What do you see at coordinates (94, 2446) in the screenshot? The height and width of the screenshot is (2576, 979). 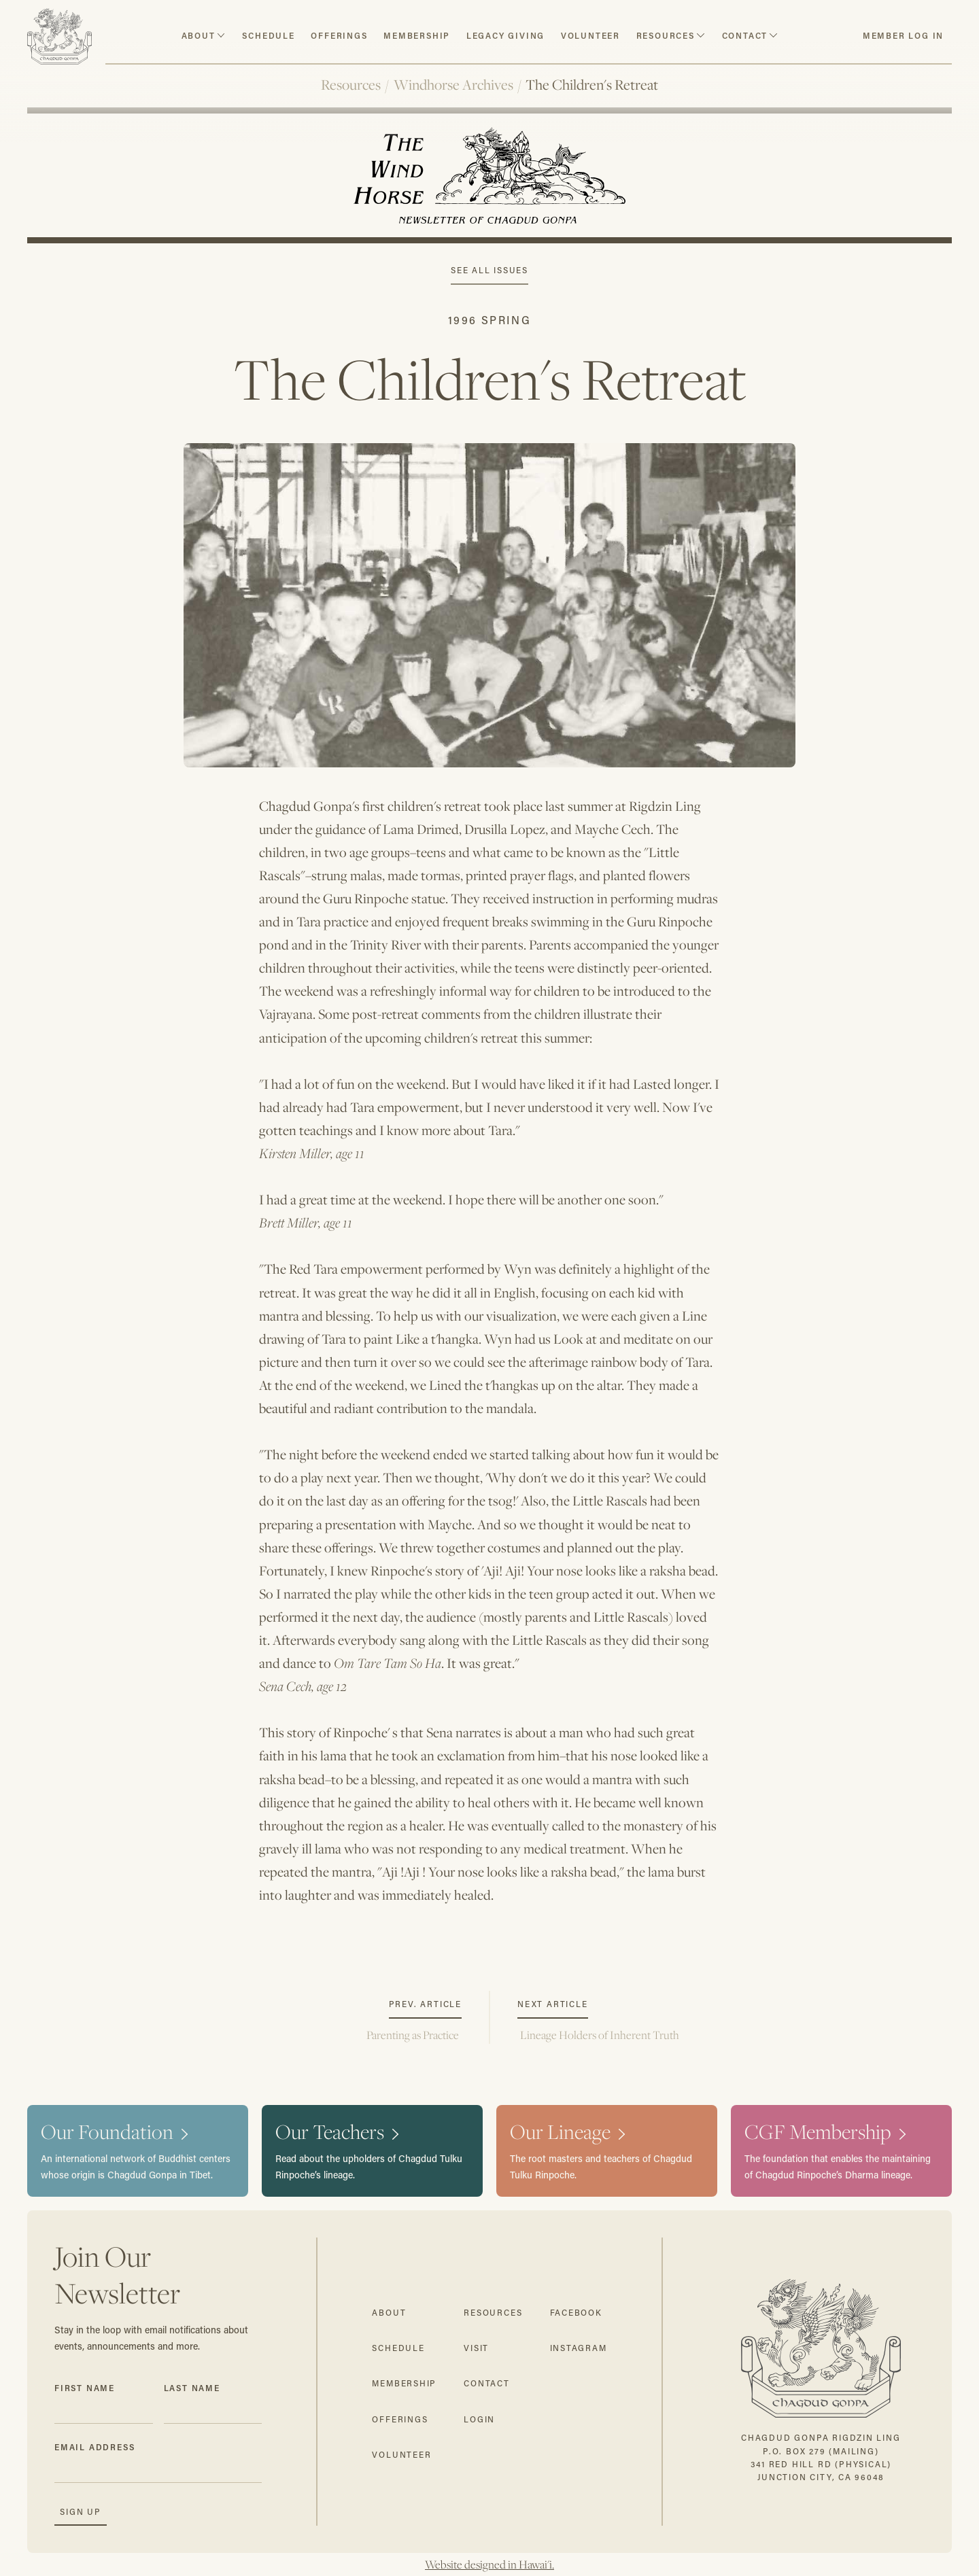 I see `Email Address` at bounding box center [94, 2446].